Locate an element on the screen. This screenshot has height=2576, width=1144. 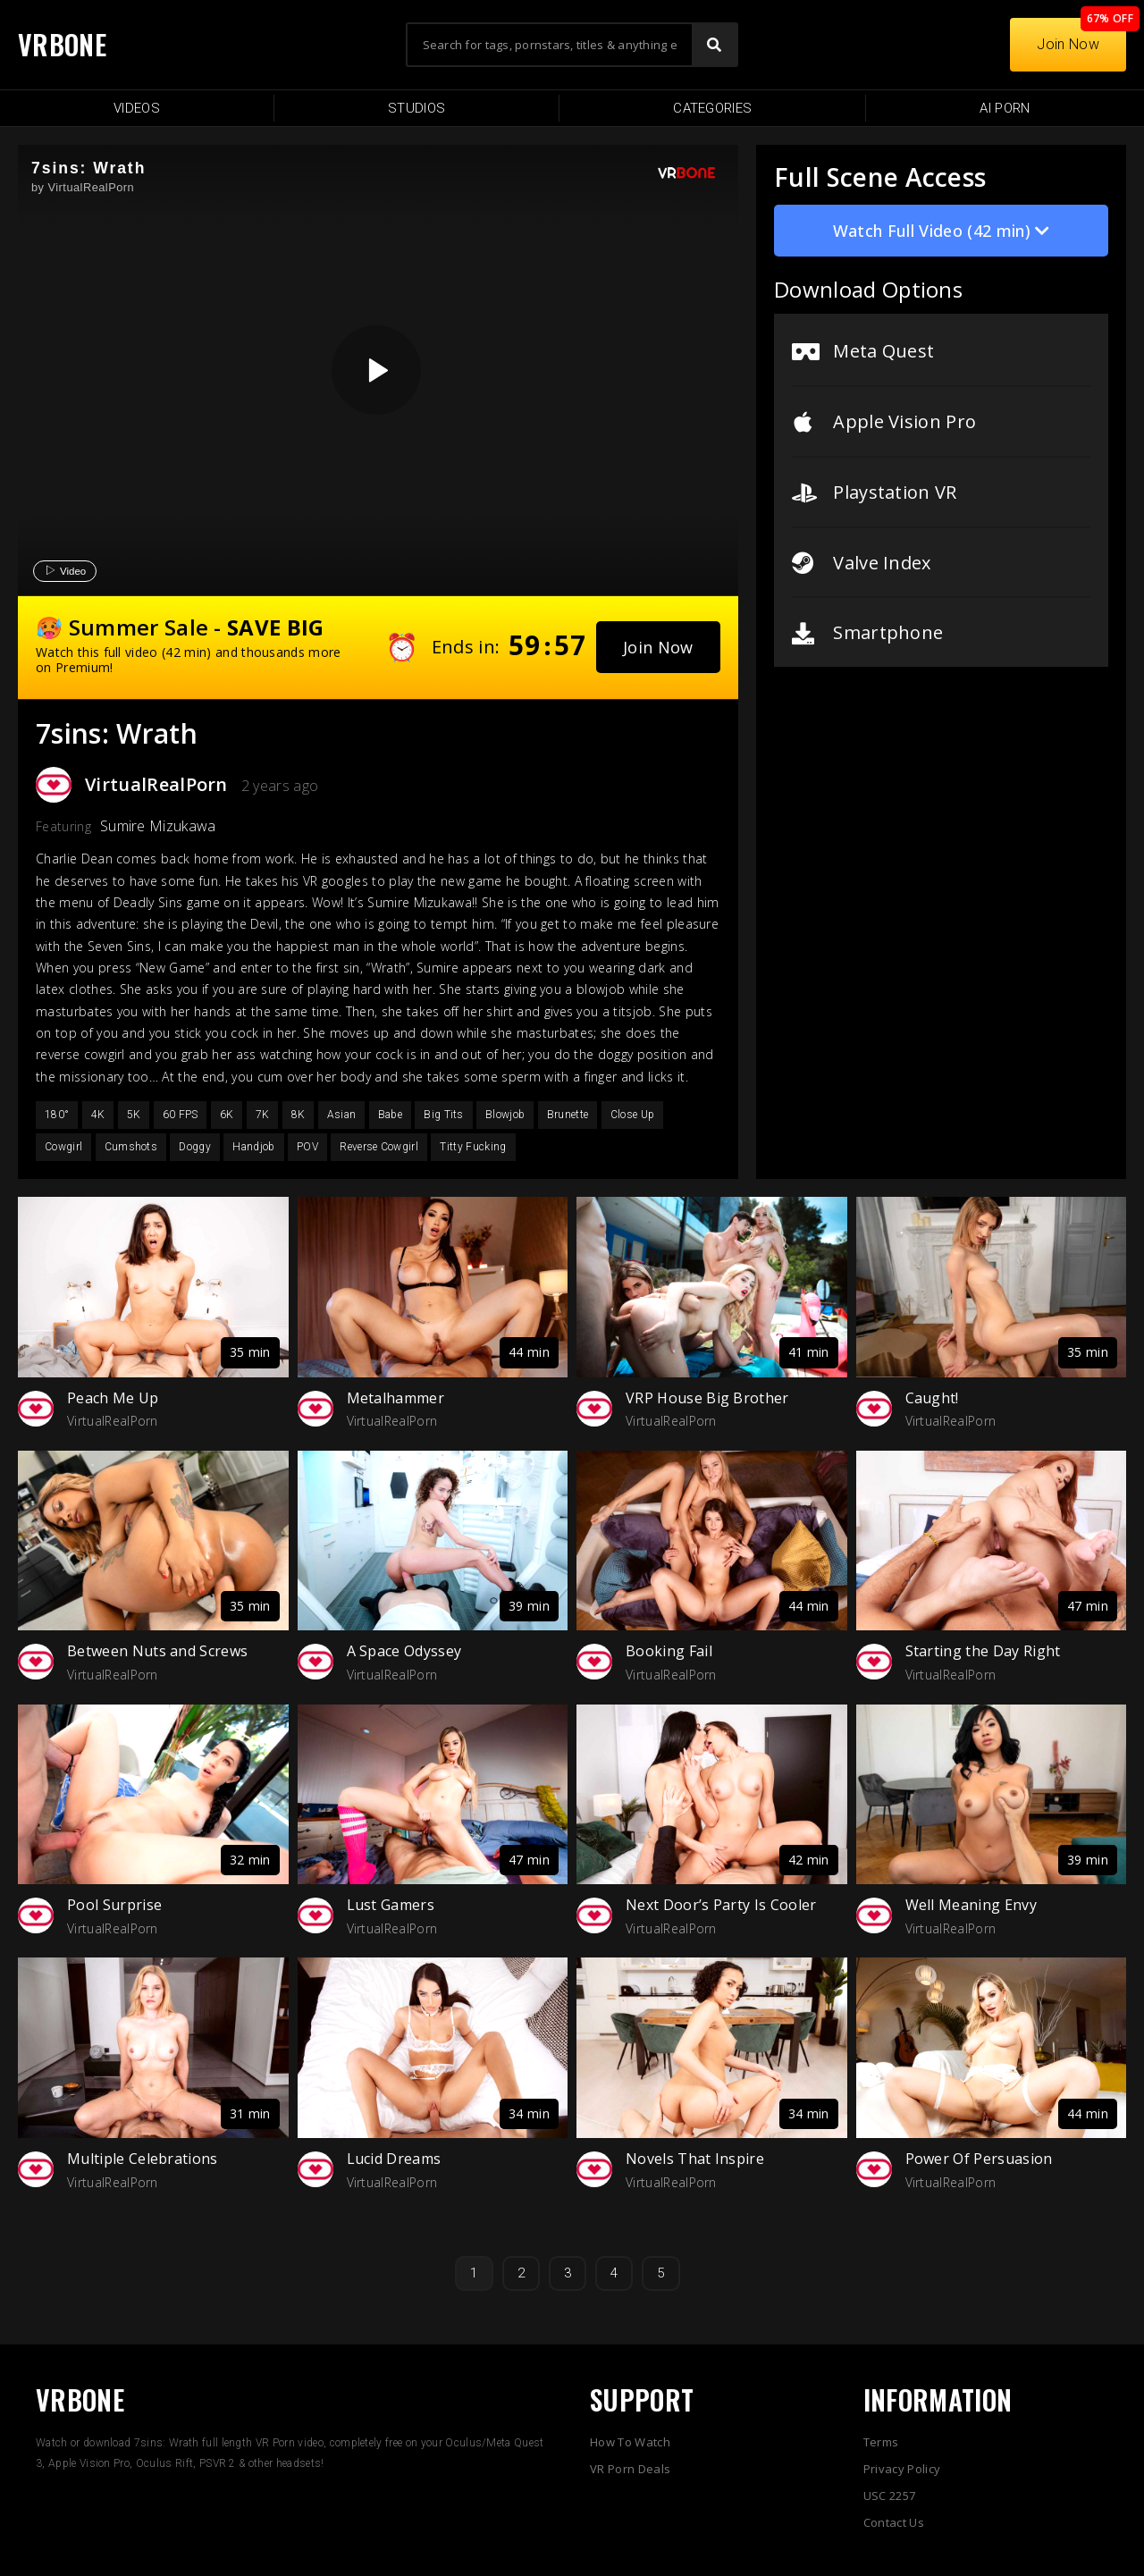
Well Meaning Envy is located at coordinates (971, 1905).